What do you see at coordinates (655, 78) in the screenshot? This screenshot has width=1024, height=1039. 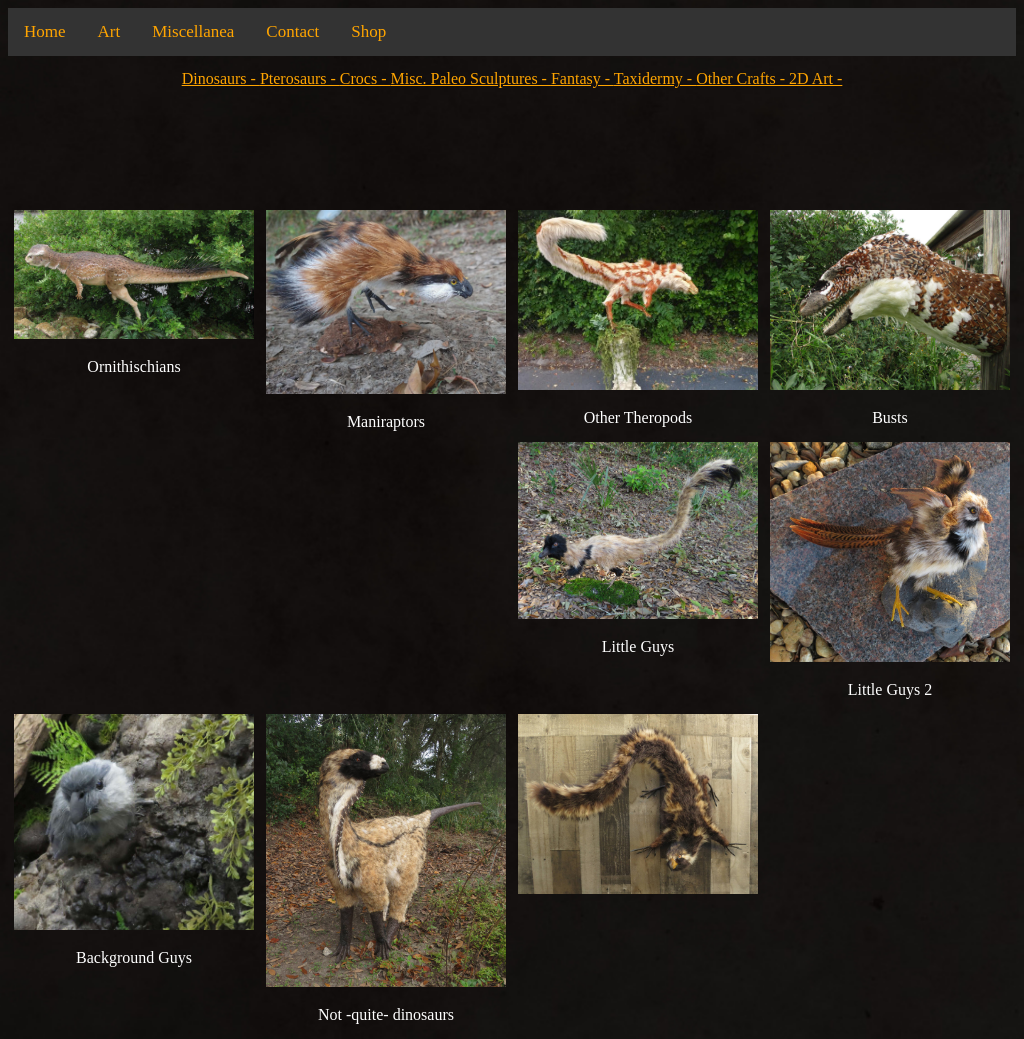 I see `Taxidermy -` at bounding box center [655, 78].